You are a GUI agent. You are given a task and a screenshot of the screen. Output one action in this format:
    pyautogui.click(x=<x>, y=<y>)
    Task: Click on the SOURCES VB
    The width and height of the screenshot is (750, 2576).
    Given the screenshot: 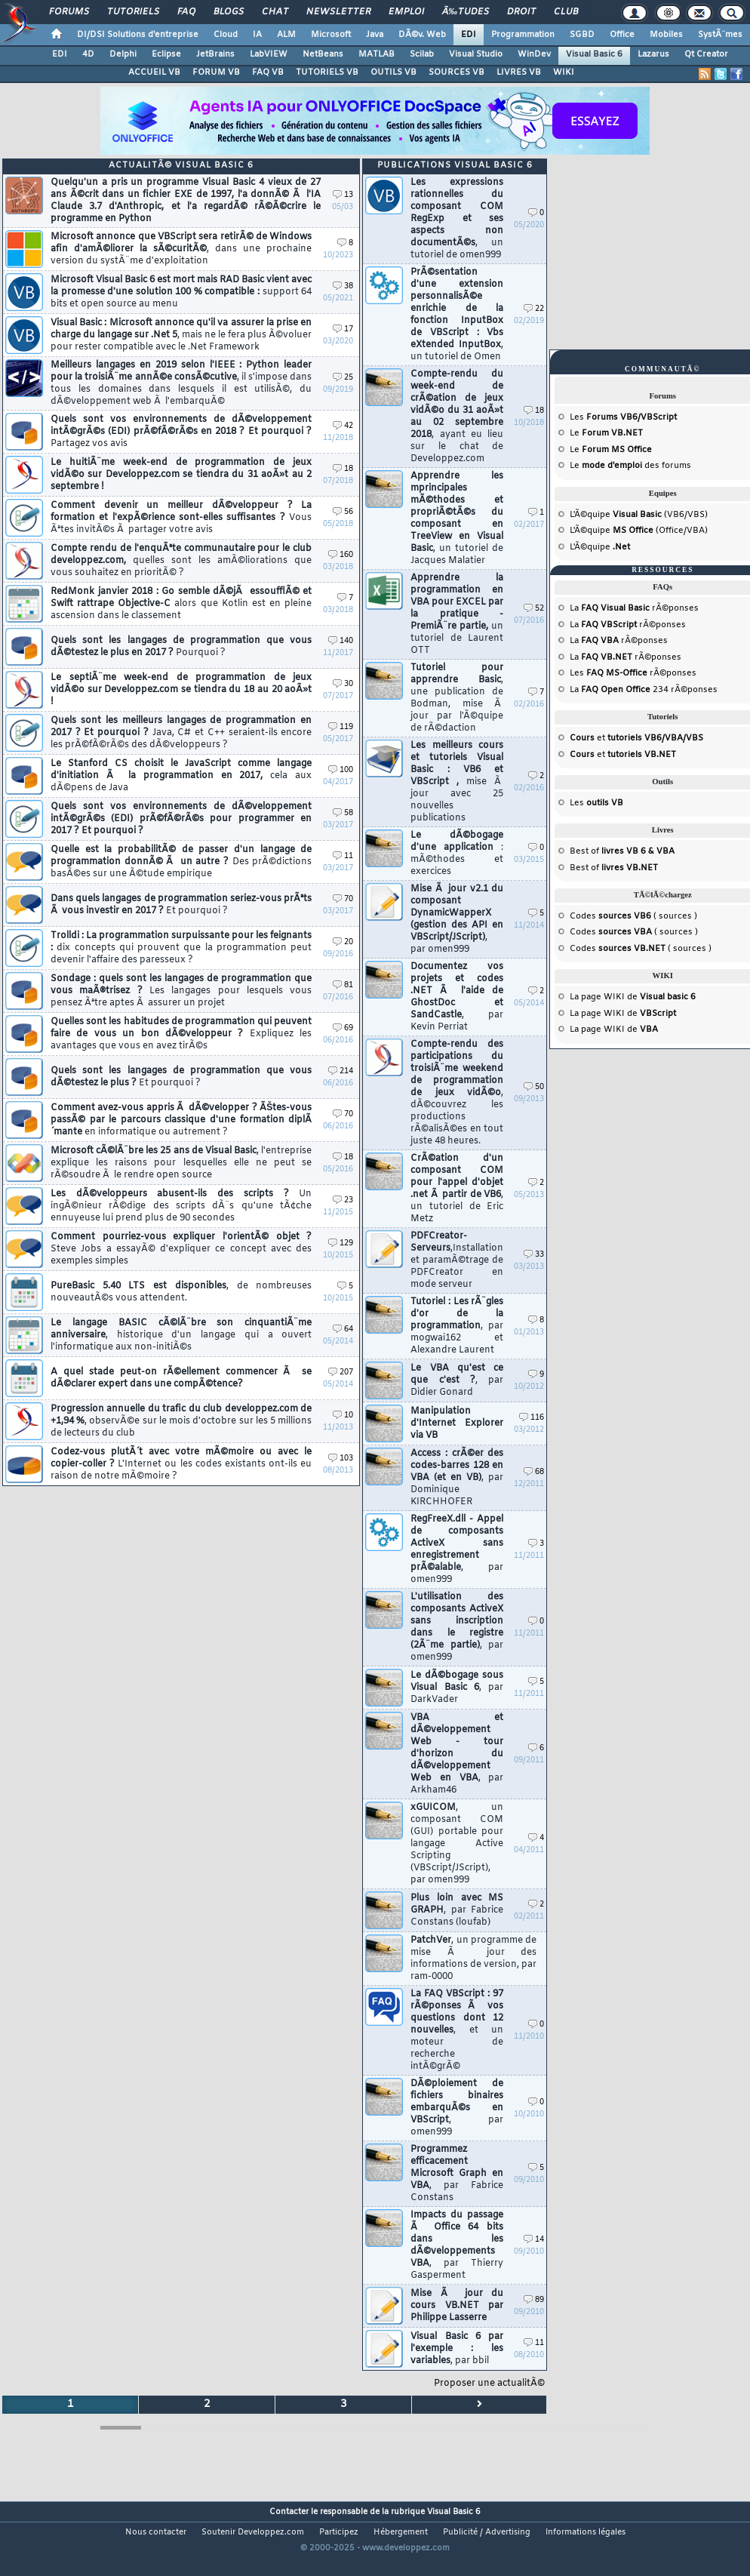 What is the action you would take?
    pyautogui.click(x=456, y=72)
    